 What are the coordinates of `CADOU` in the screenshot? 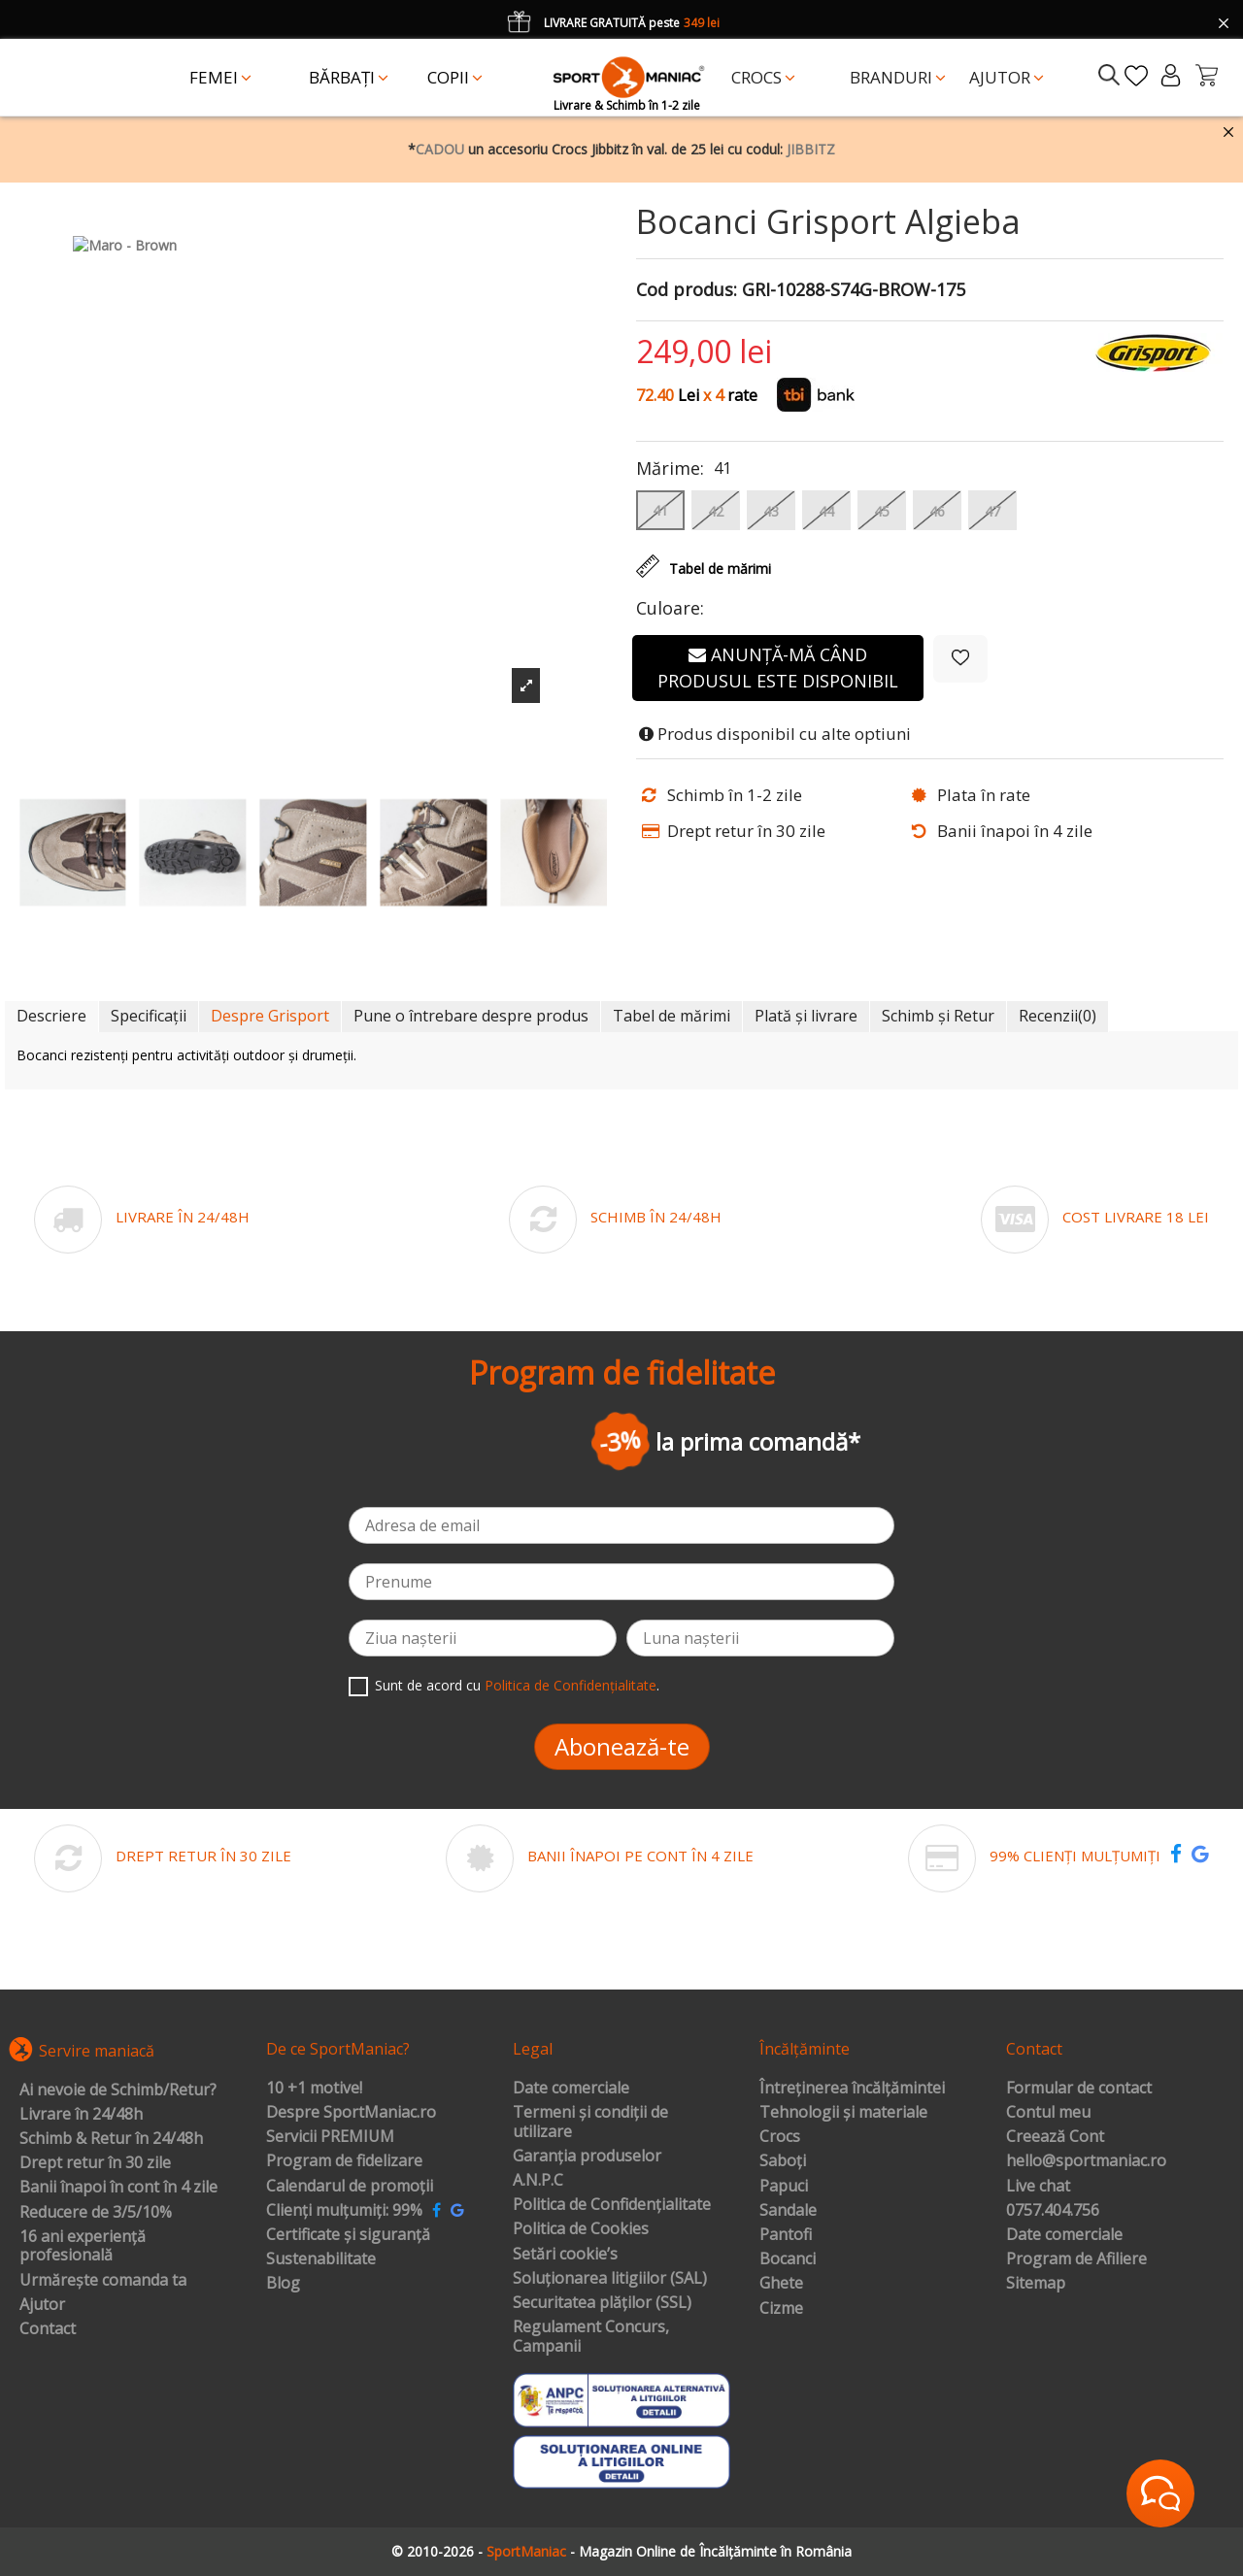 It's located at (440, 149).